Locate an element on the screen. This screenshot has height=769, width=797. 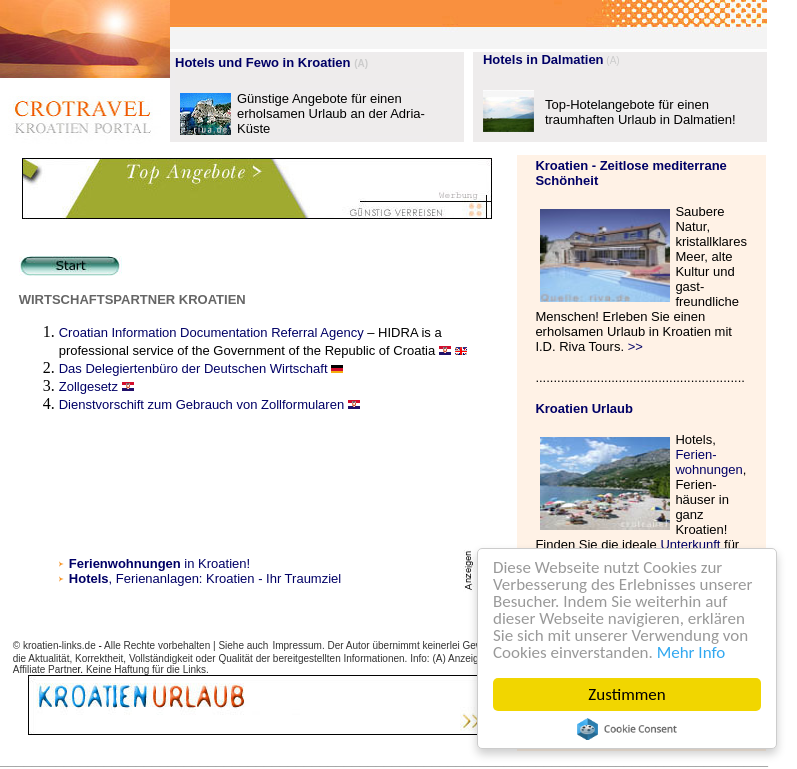
Kroatien Urlaub is located at coordinates (584, 408).